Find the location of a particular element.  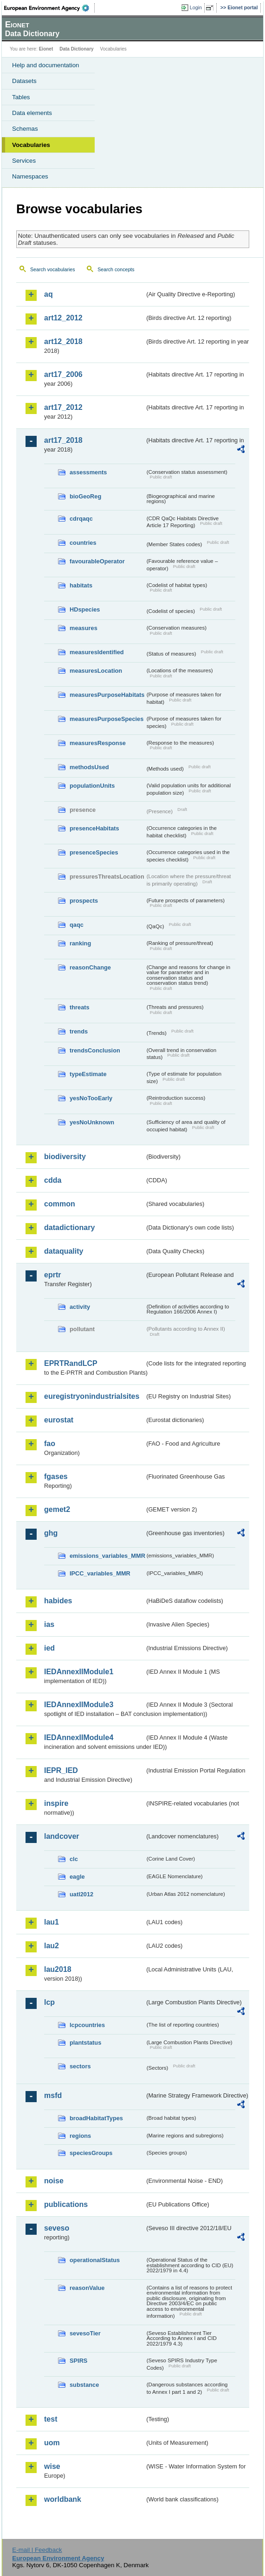

clc is located at coordinates (74, 1858).